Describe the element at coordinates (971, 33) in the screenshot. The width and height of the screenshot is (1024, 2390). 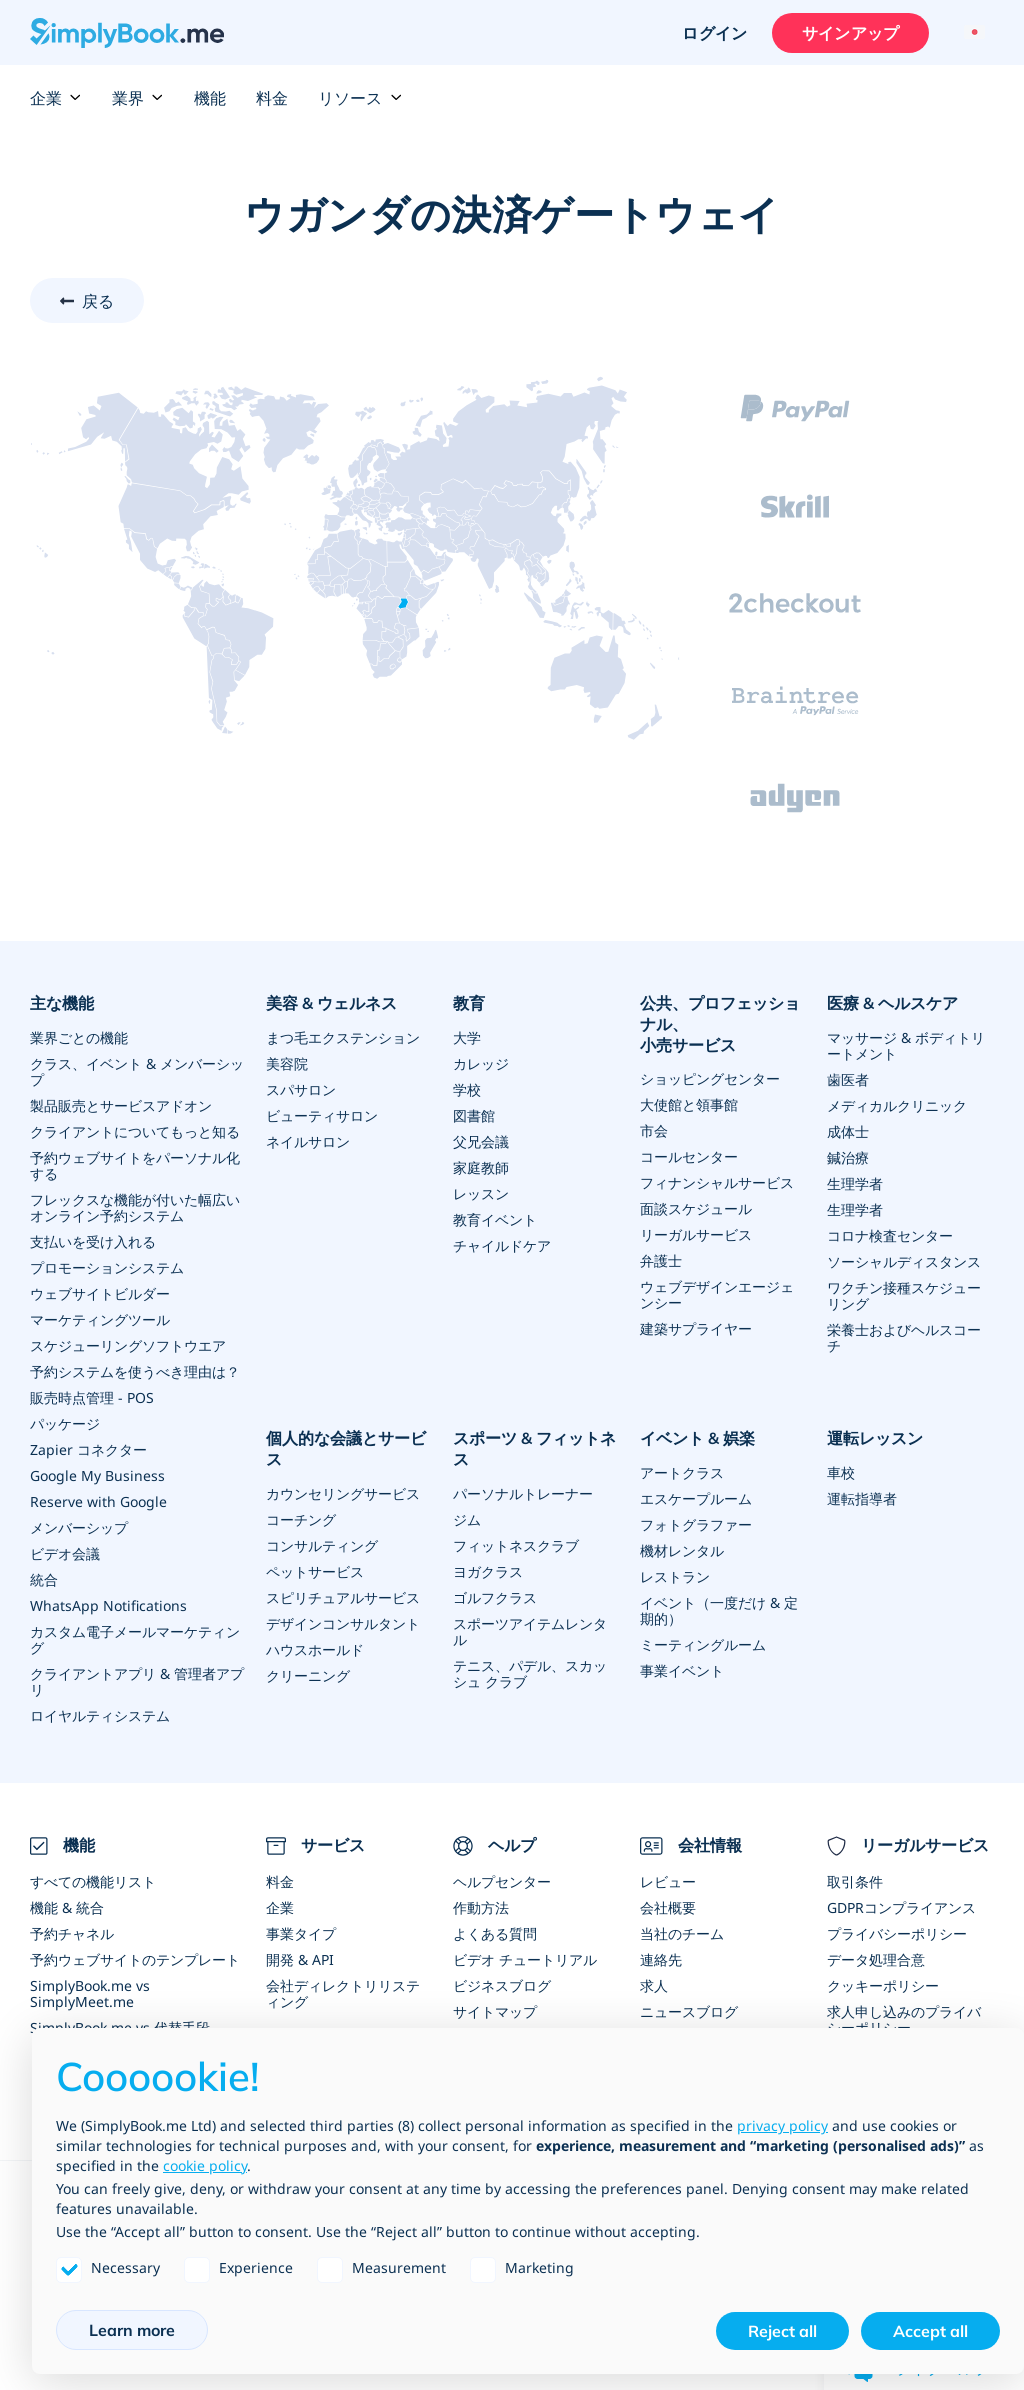
I see `[Language selector]` at that location.